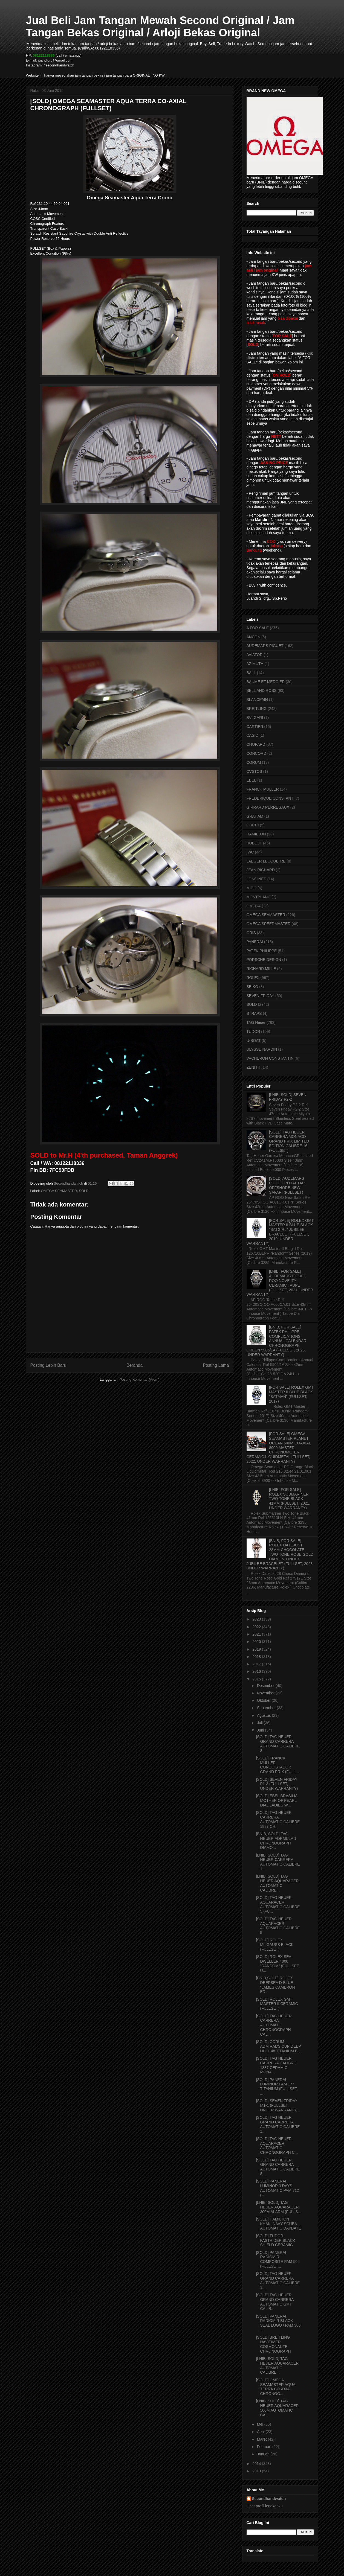 Image resolution: width=344 pixels, height=2576 pixels. I want to click on Maret, so click(262, 2439).